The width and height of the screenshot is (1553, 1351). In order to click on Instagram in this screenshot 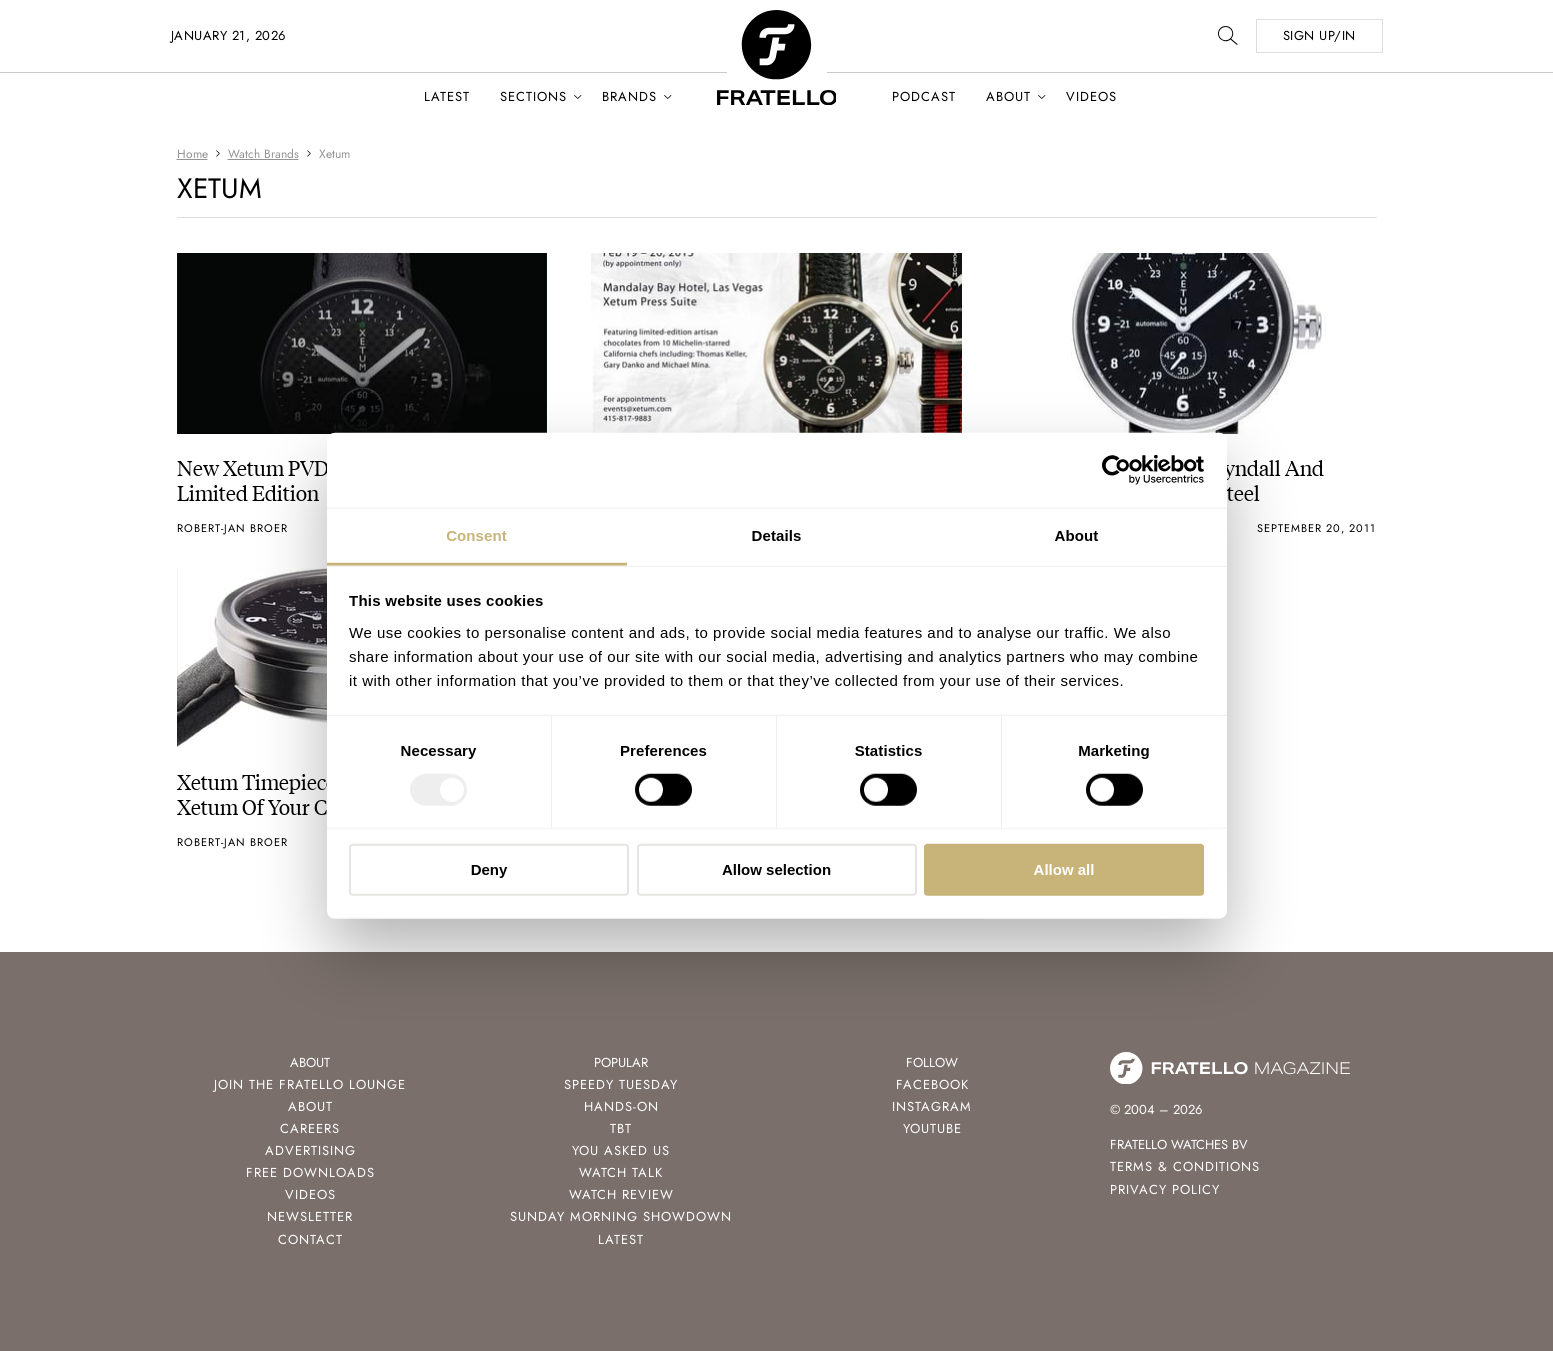, I will do `click(932, 1106)`.